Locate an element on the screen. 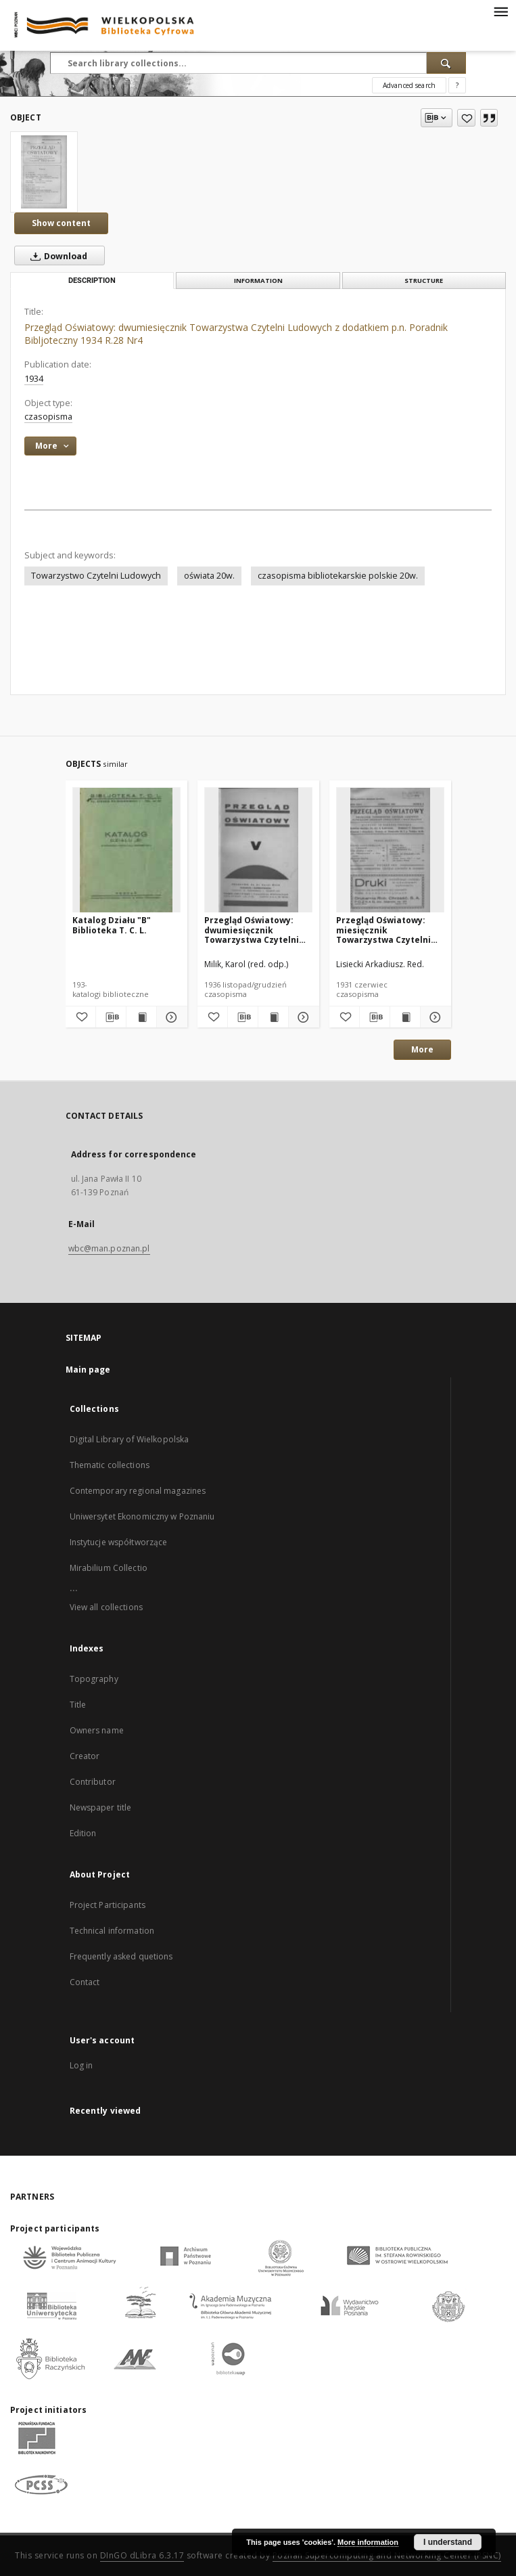  Mirabilium Collectio is located at coordinates (108, 1568).